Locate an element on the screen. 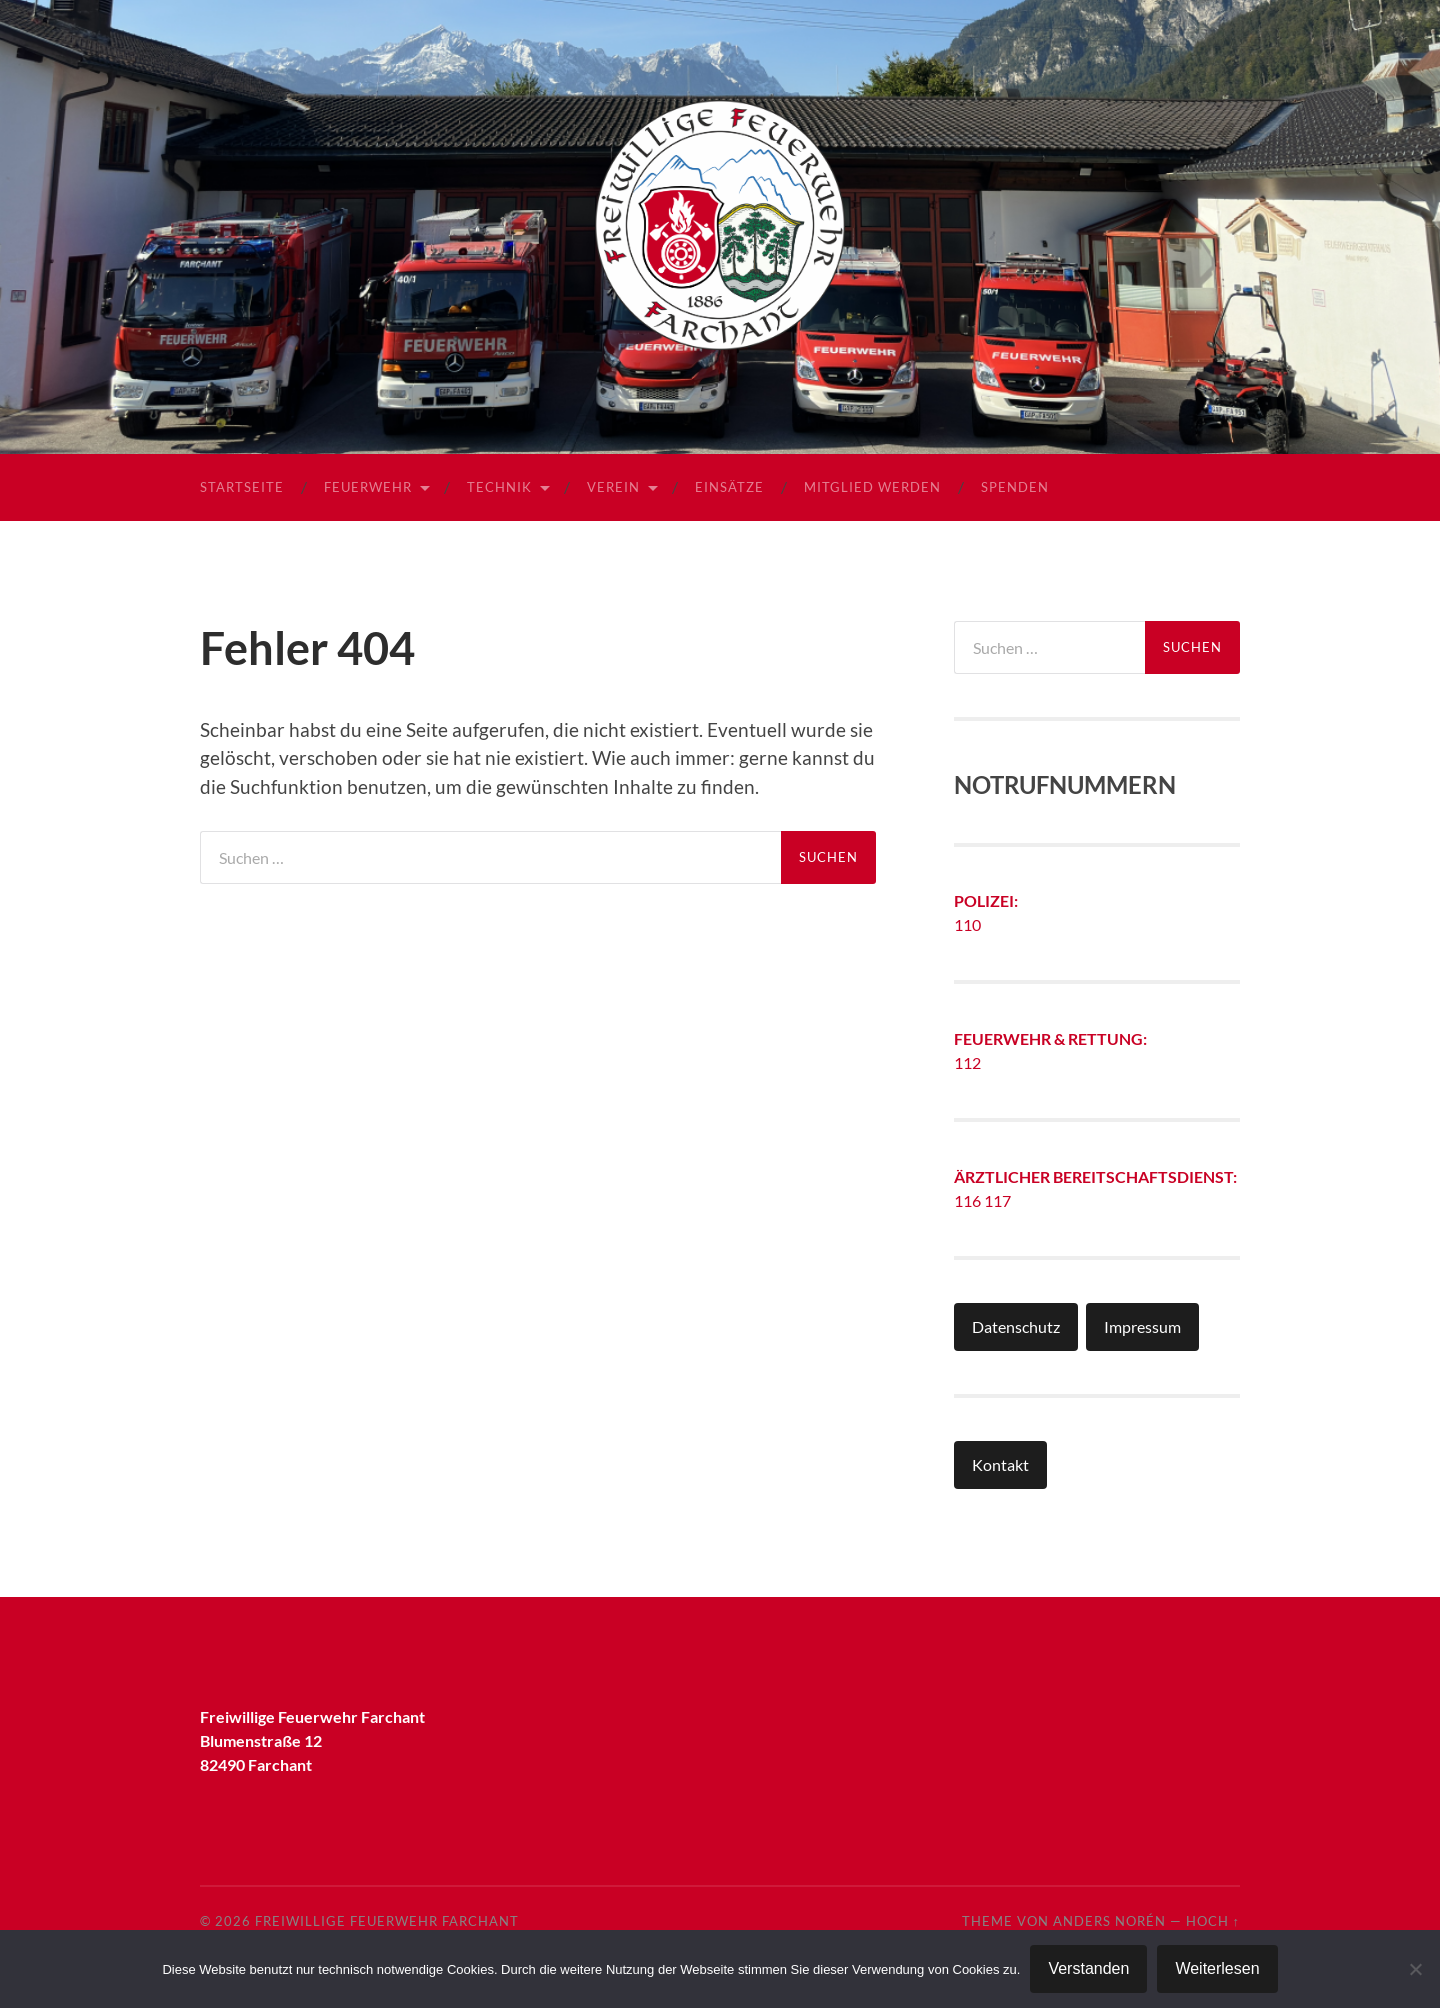 The height and width of the screenshot is (2008, 1440). Einsätze is located at coordinates (729, 487).